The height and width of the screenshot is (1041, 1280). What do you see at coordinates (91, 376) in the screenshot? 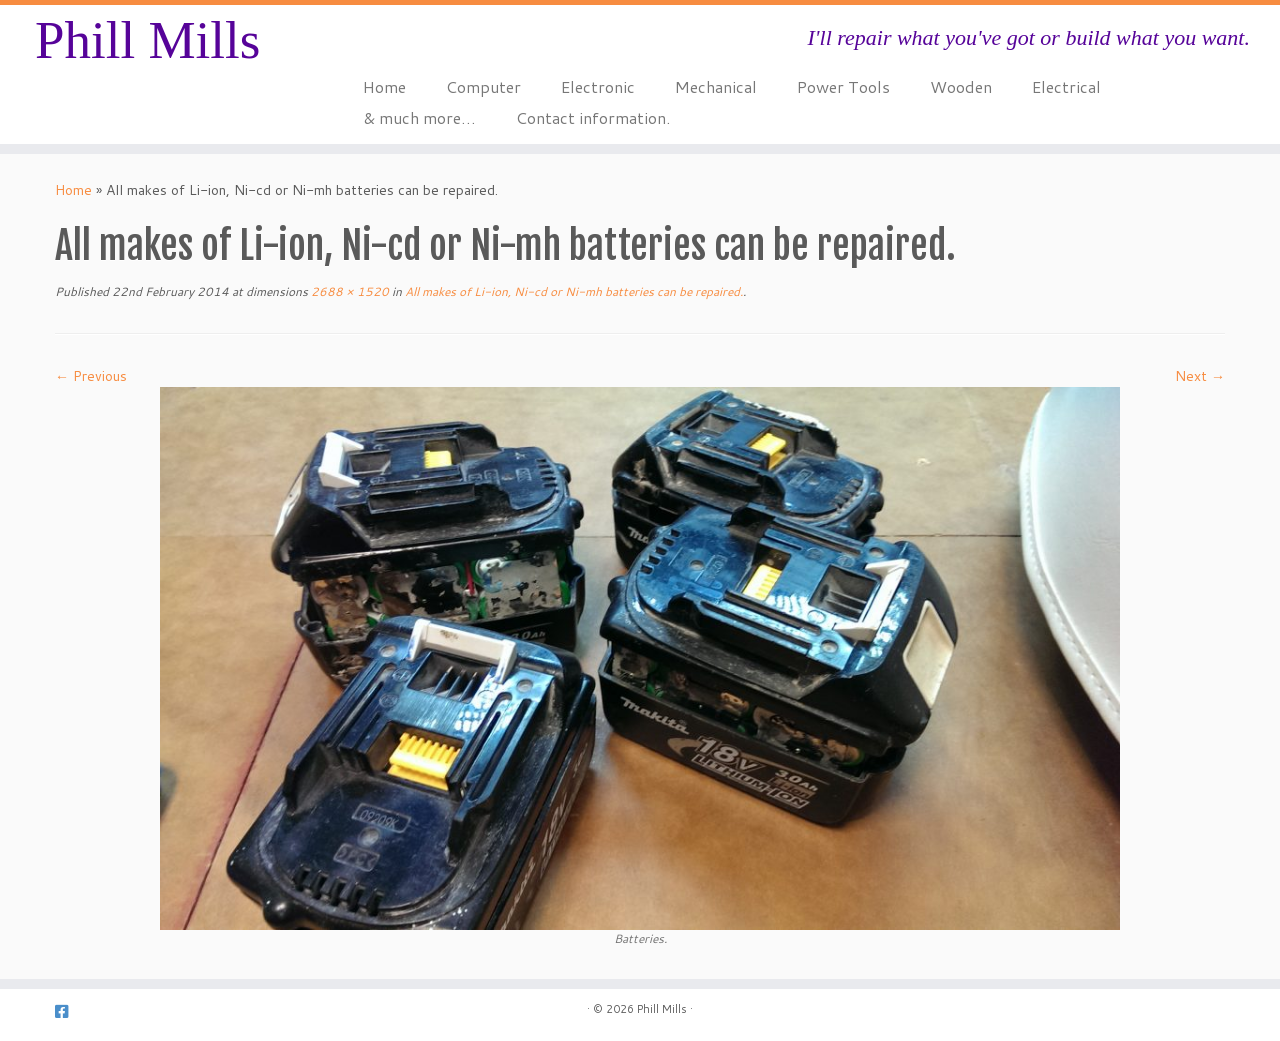
I see `← Previous` at bounding box center [91, 376].